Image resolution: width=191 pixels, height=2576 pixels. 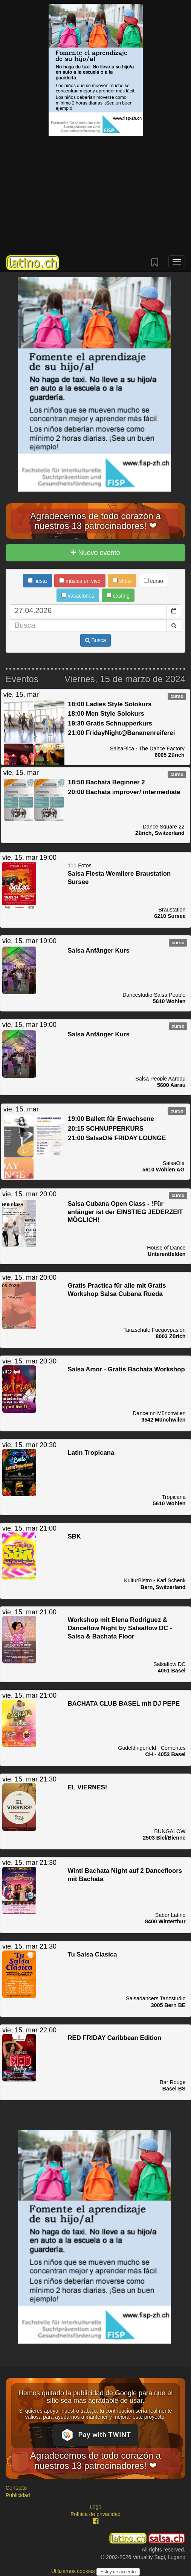 What do you see at coordinates (18, 2495) in the screenshot?
I see `Publicidad` at bounding box center [18, 2495].